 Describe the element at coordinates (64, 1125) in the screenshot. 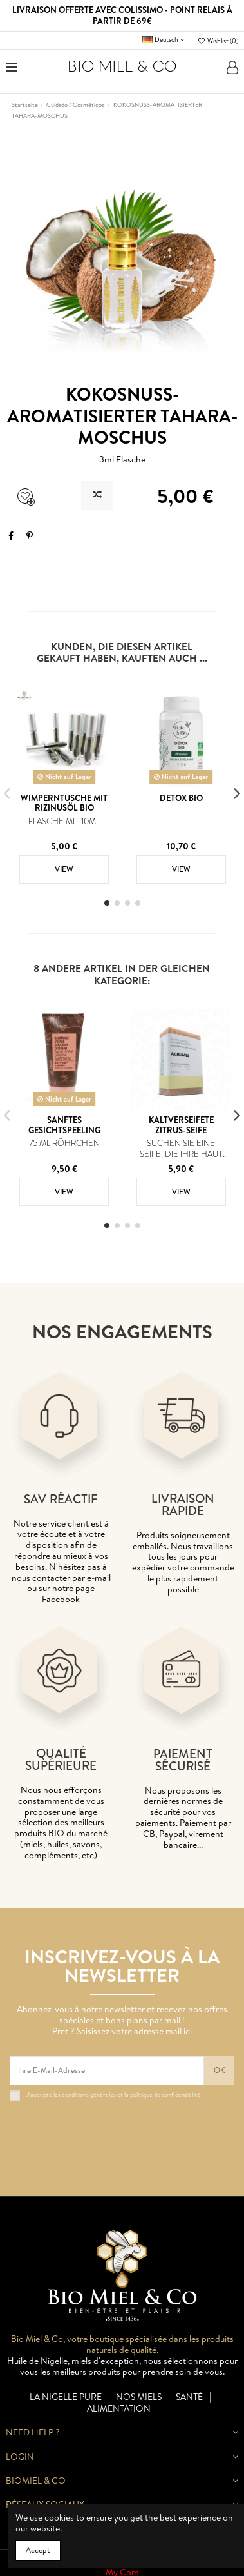

I see `Sanftes Gesichtspeeling` at that location.